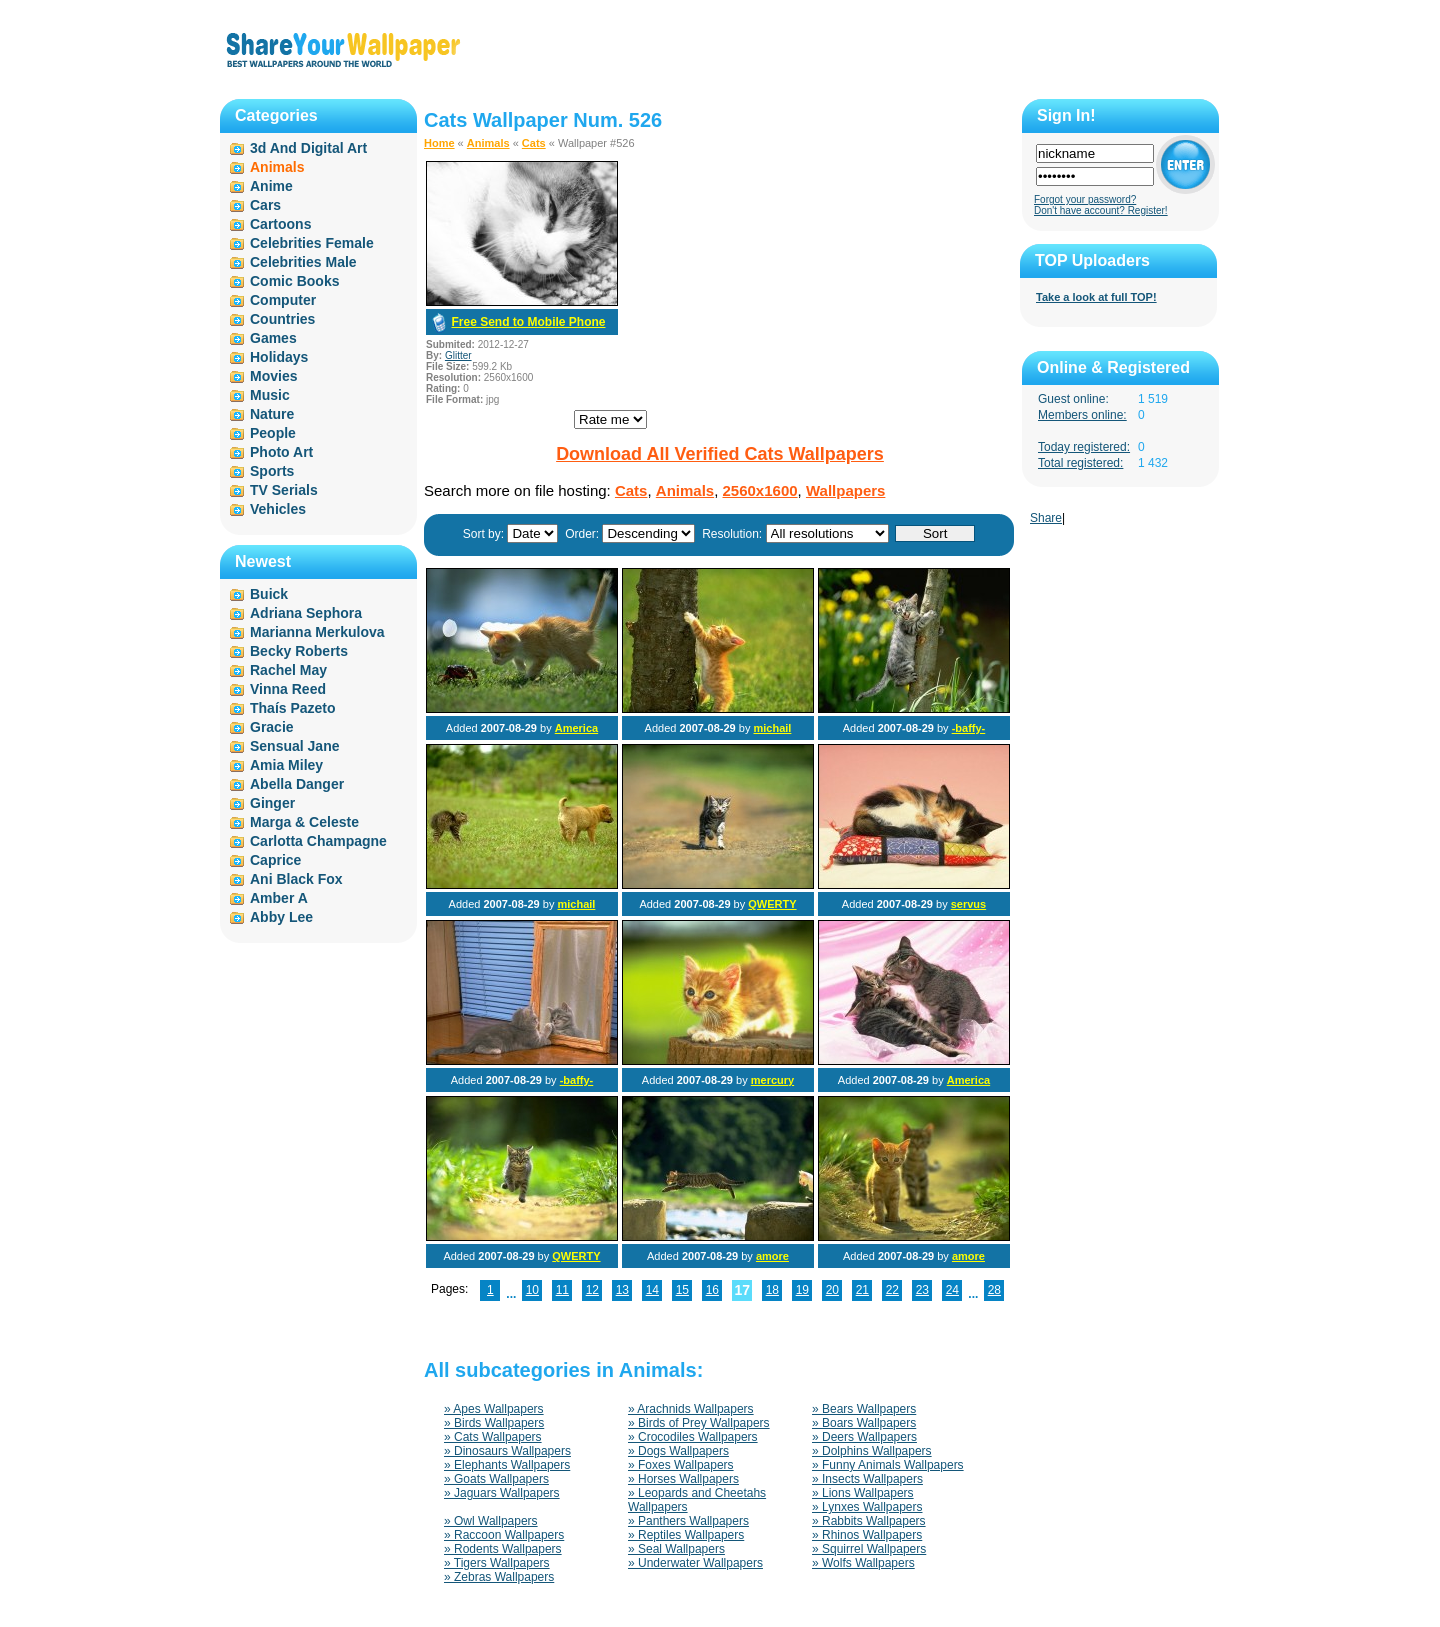 Image resolution: width=1440 pixels, height=1627 pixels. Describe the element at coordinates (872, 1451) in the screenshot. I see `» Dolphins Wallpapers` at that location.